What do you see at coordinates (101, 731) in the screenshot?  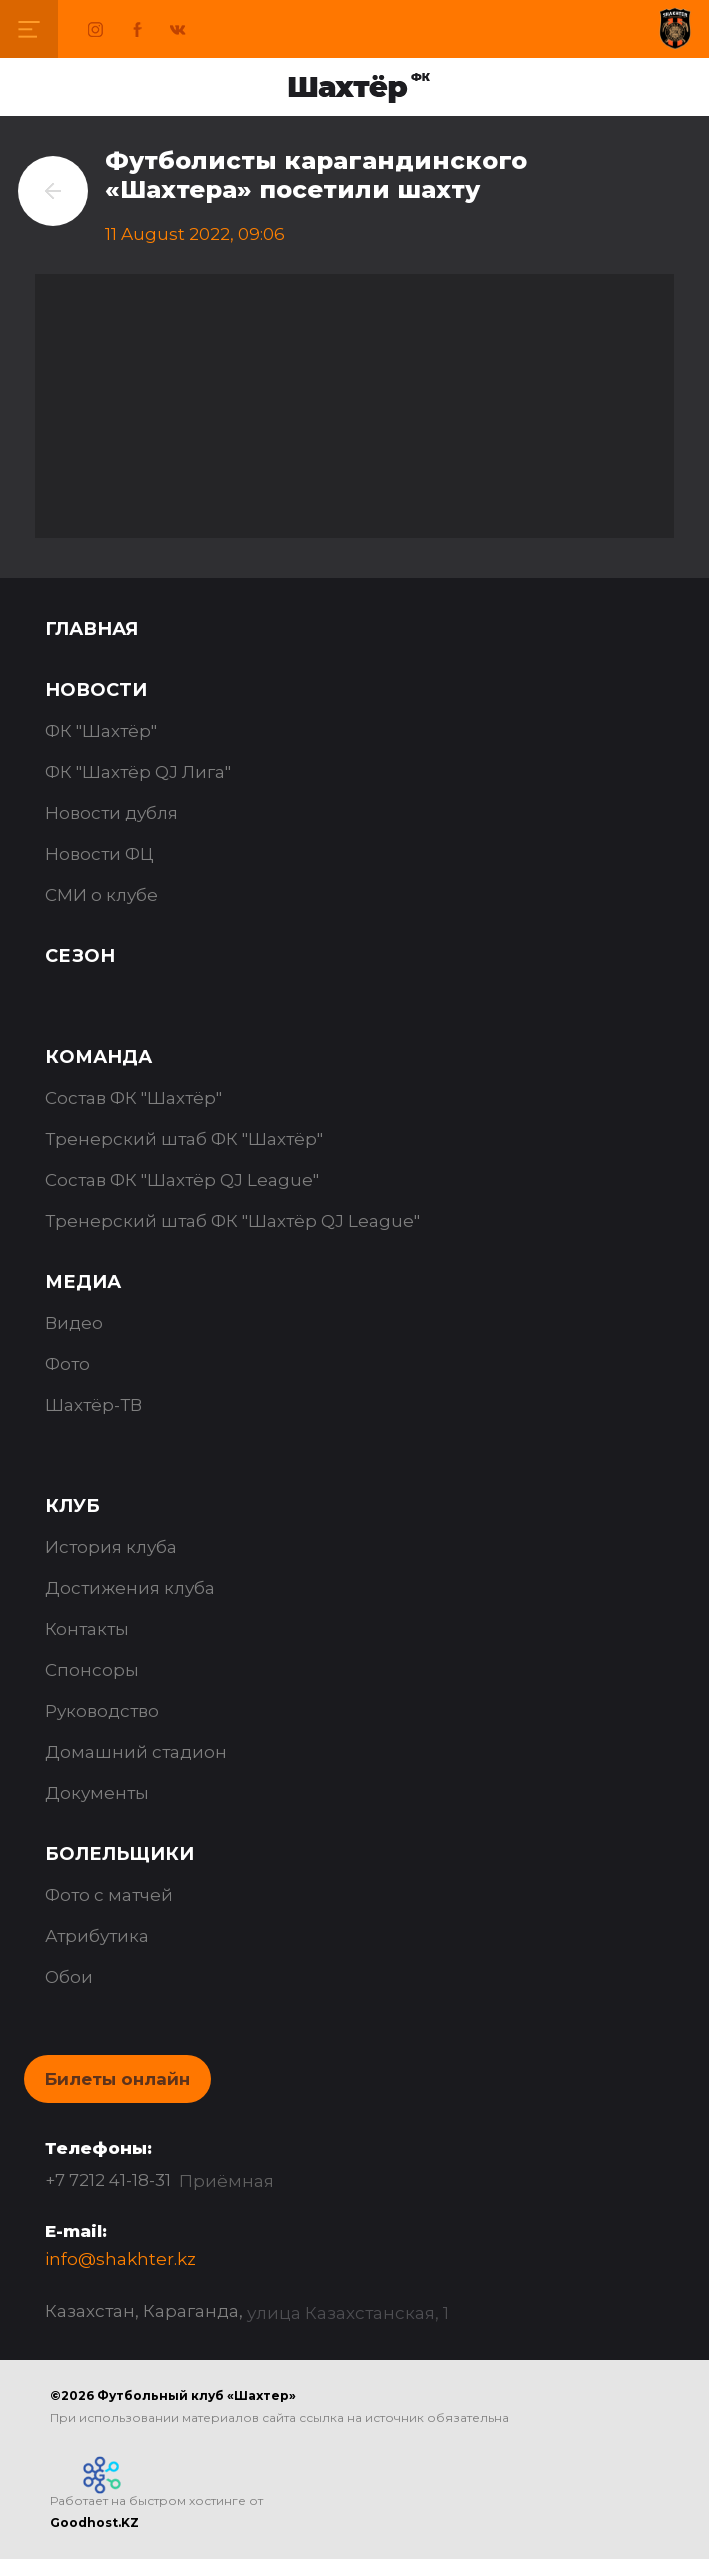 I see `ФК "Шахтёр"` at bounding box center [101, 731].